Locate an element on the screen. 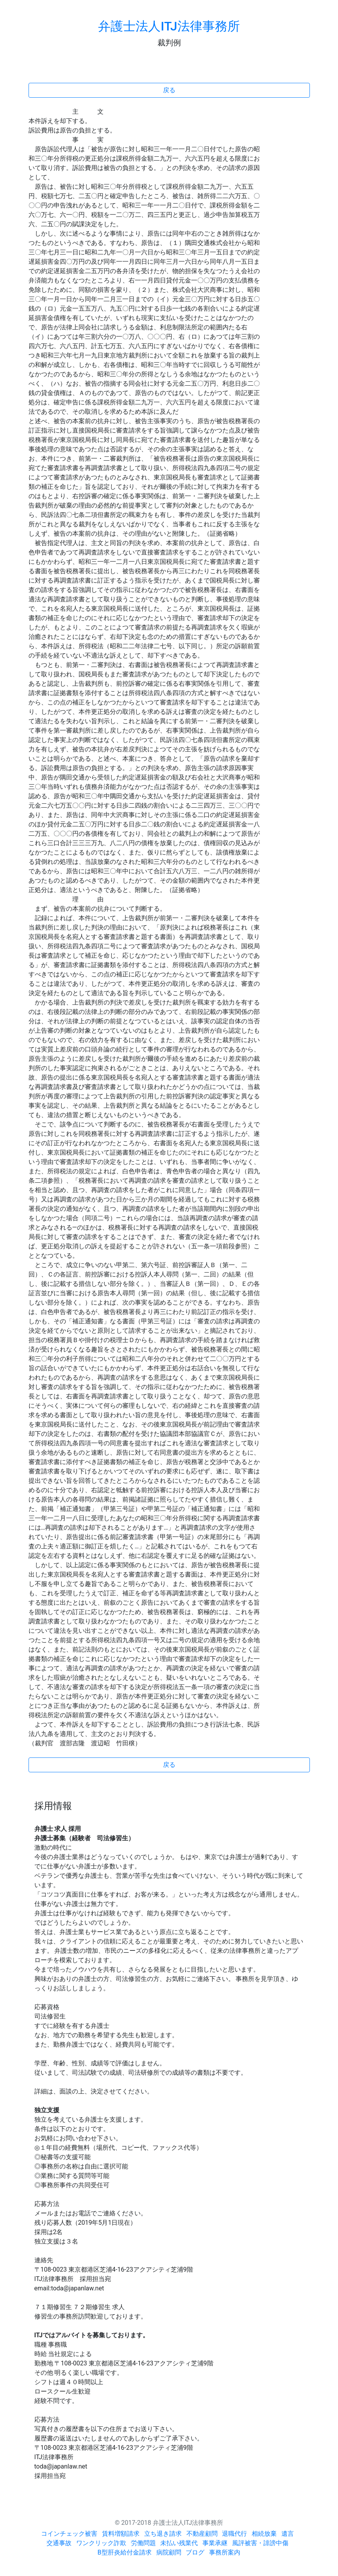 Image resolution: width=338 pixels, height=2576 pixels. 事業承継 is located at coordinates (214, 2543).